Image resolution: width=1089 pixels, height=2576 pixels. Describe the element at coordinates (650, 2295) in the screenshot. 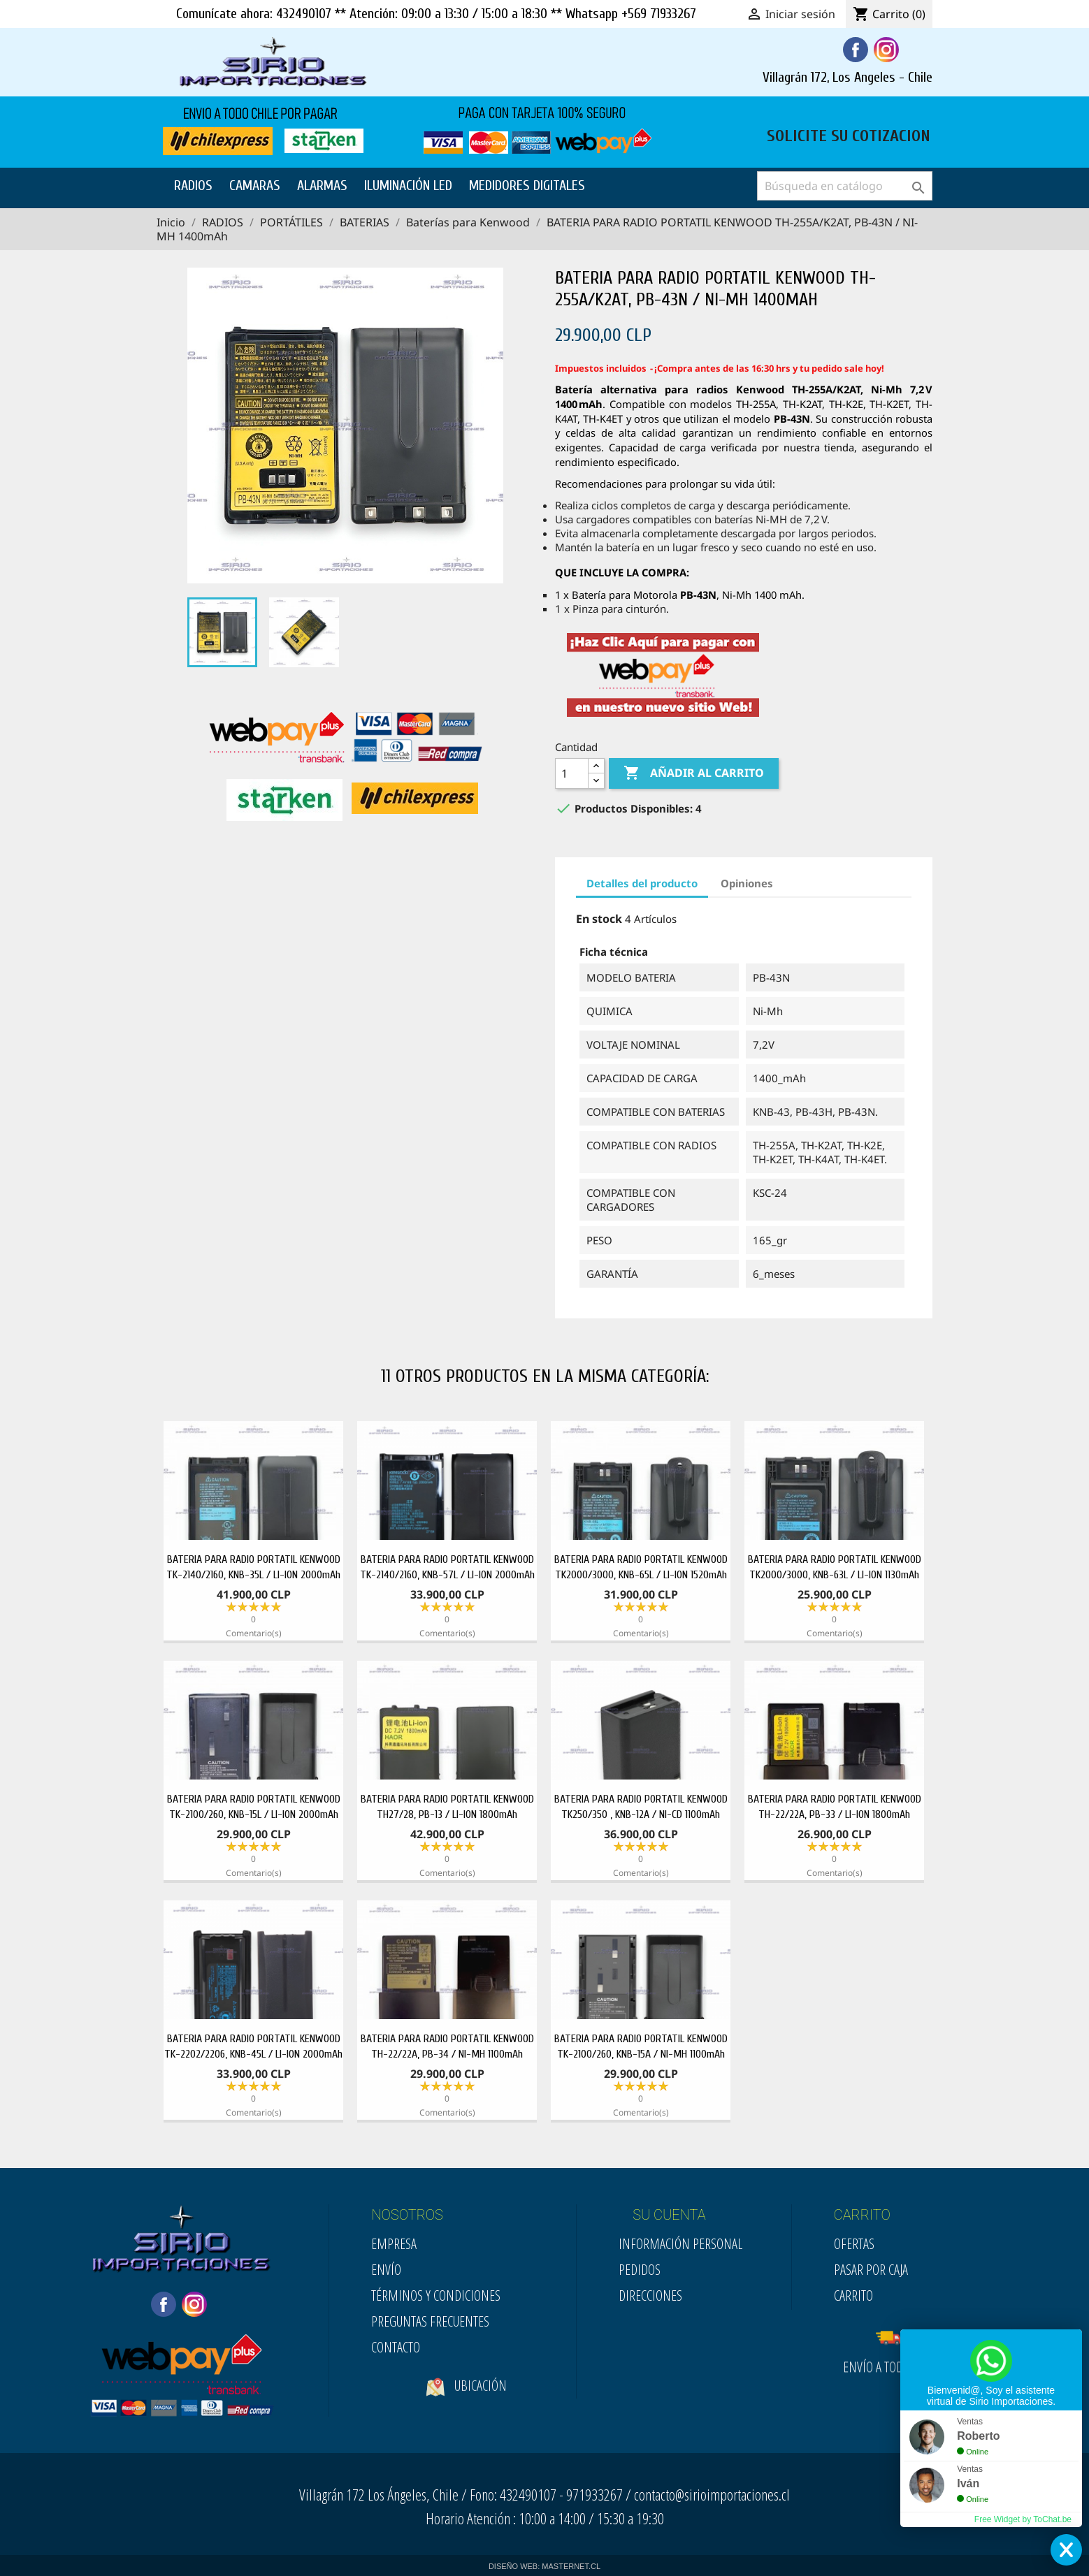

I see `Direcciones` at that location.